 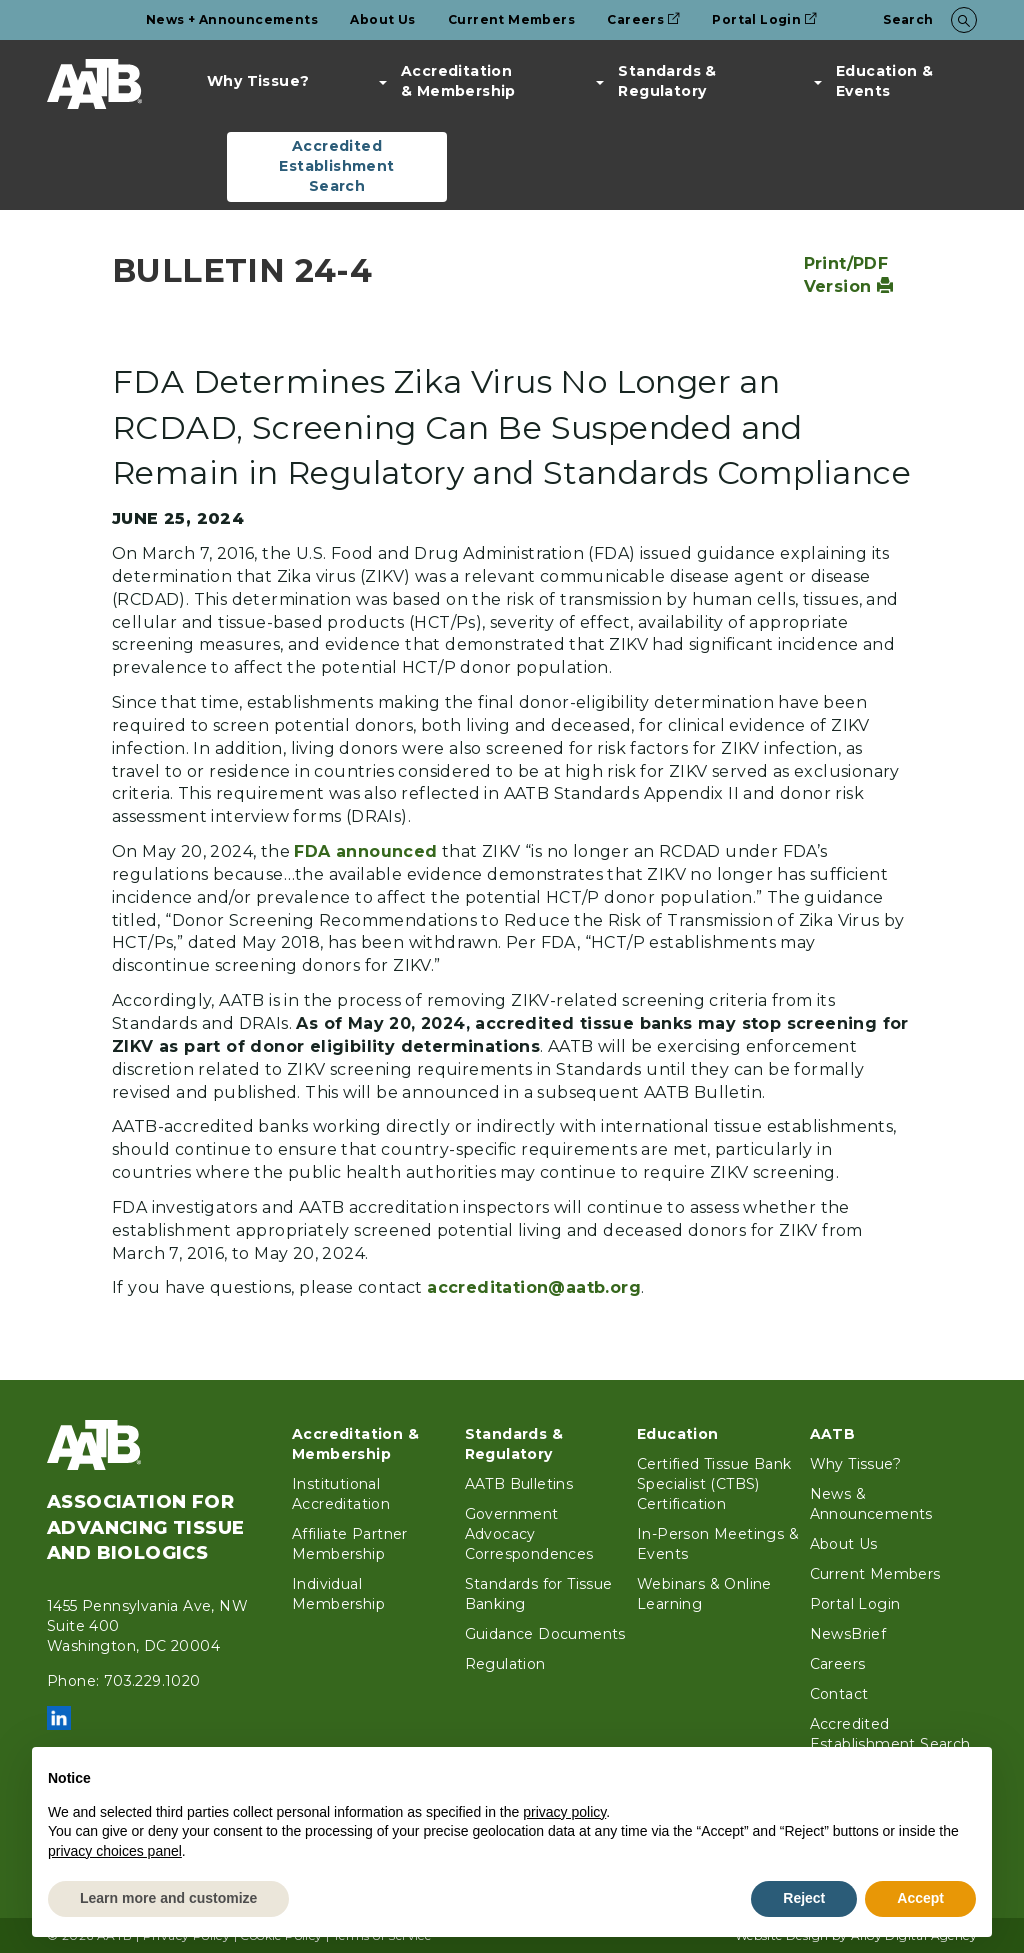 I want to click on NewsBrief, so click(x=848, y=1634).